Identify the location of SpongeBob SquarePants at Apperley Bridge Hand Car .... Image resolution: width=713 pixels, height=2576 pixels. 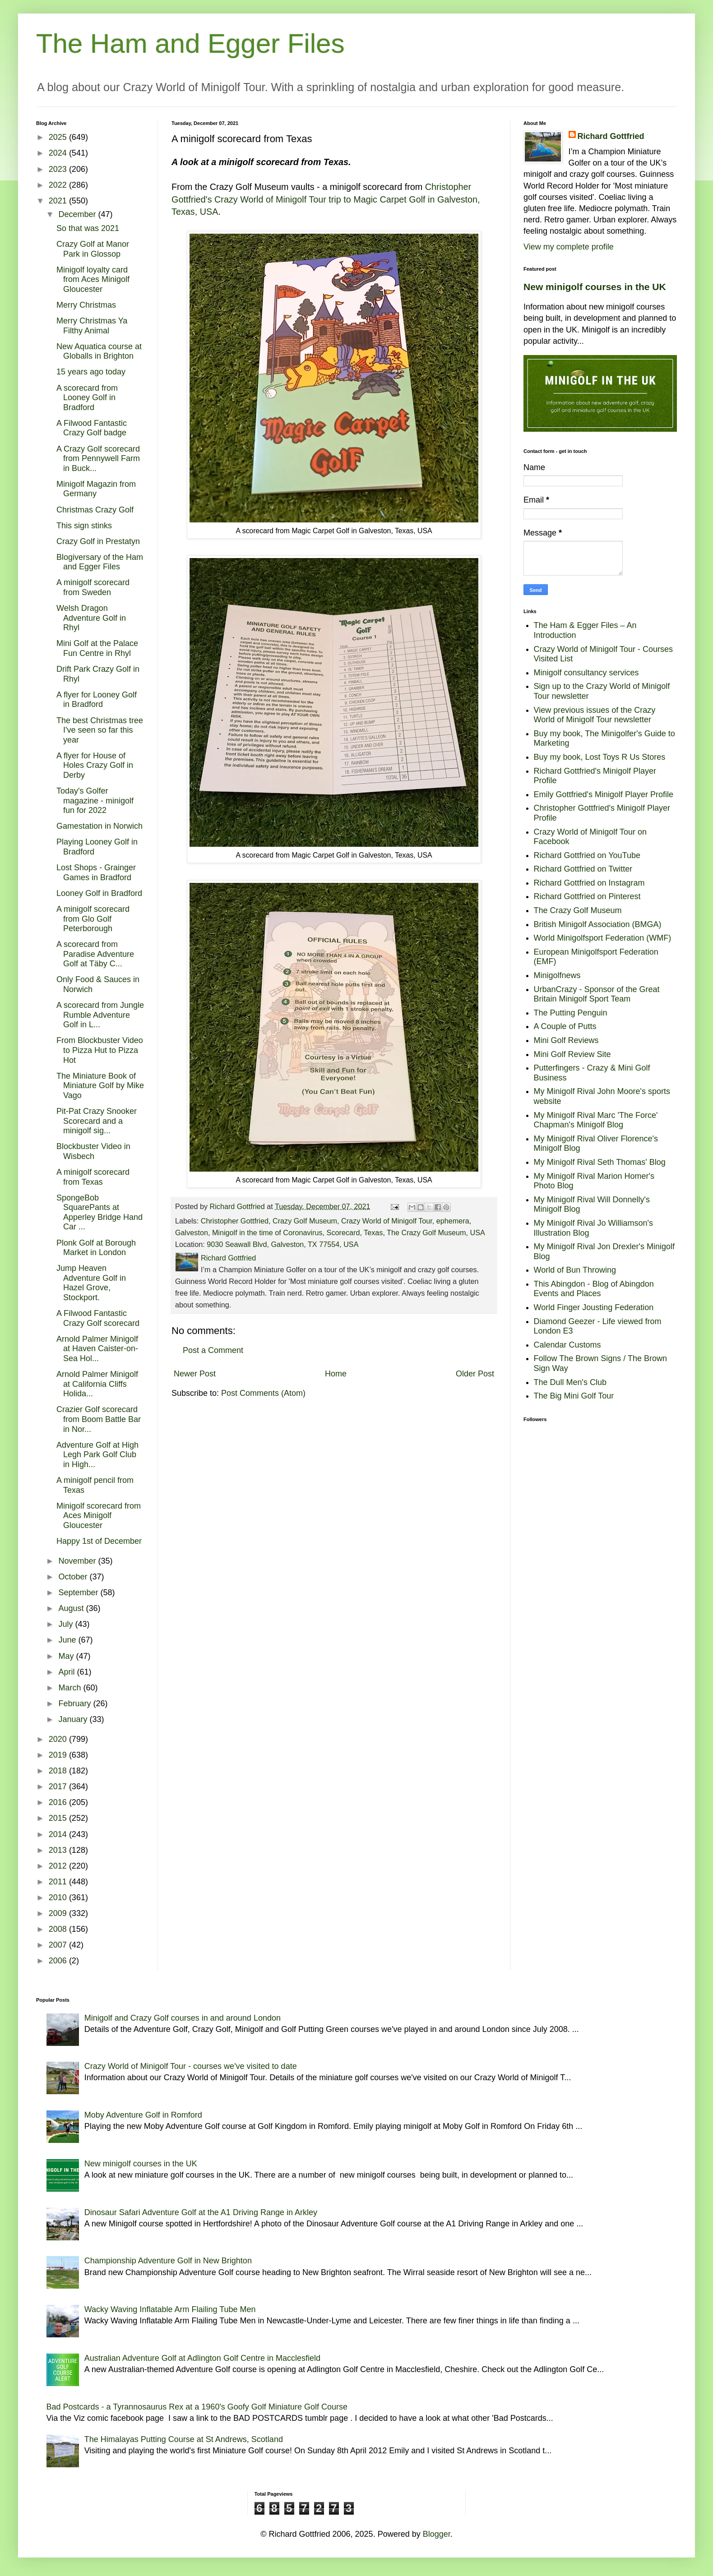
(99, 1212).